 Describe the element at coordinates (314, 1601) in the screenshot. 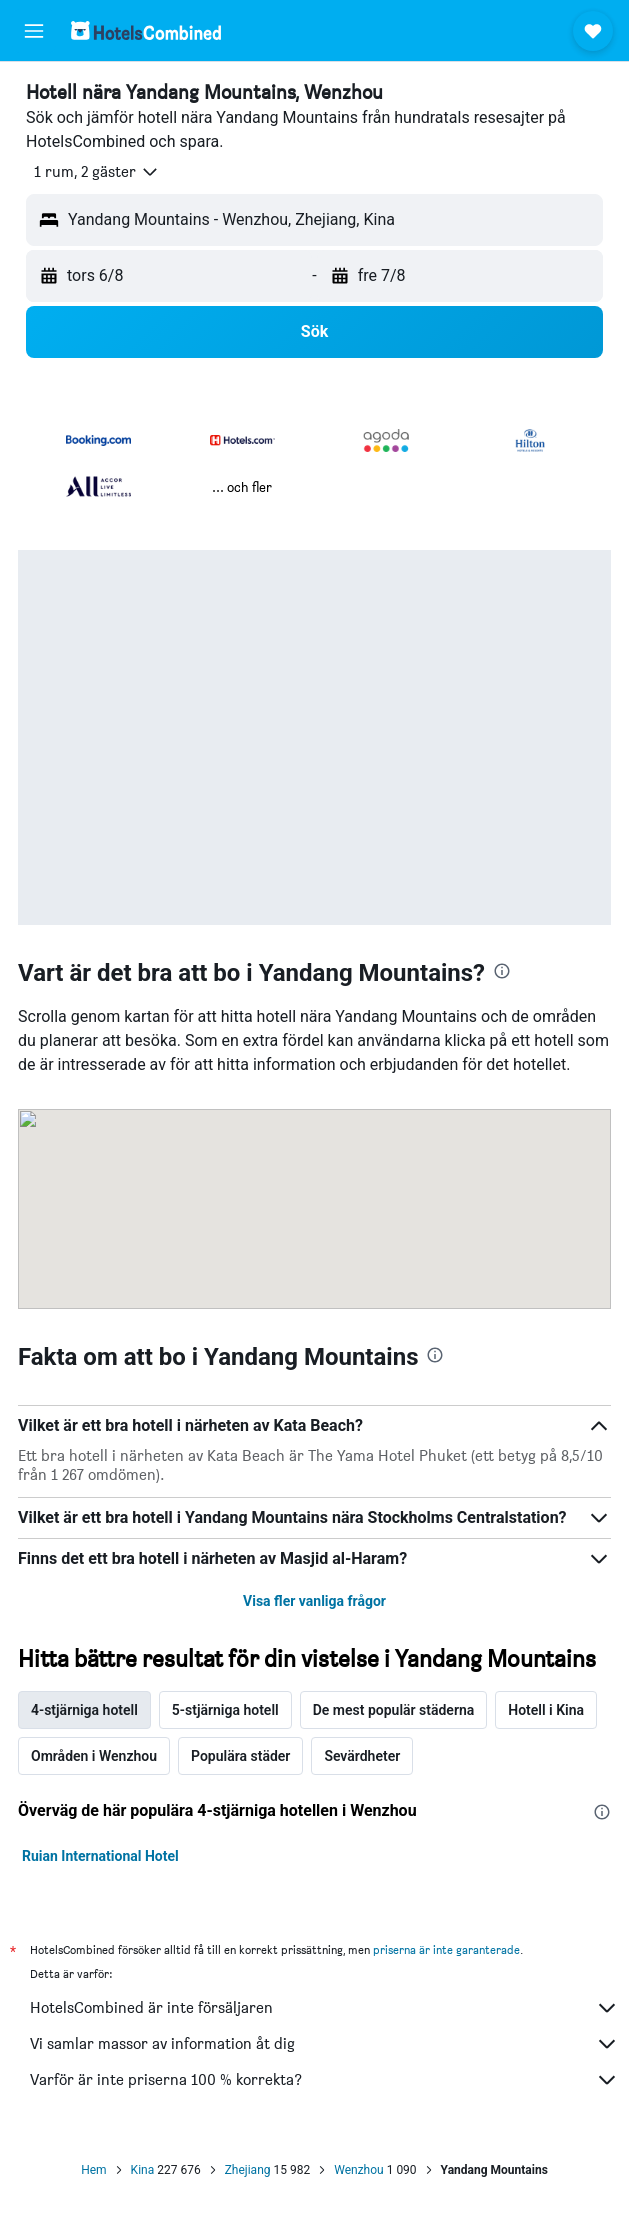

I see `Visa fler vanliga frågor [button]` at that location.